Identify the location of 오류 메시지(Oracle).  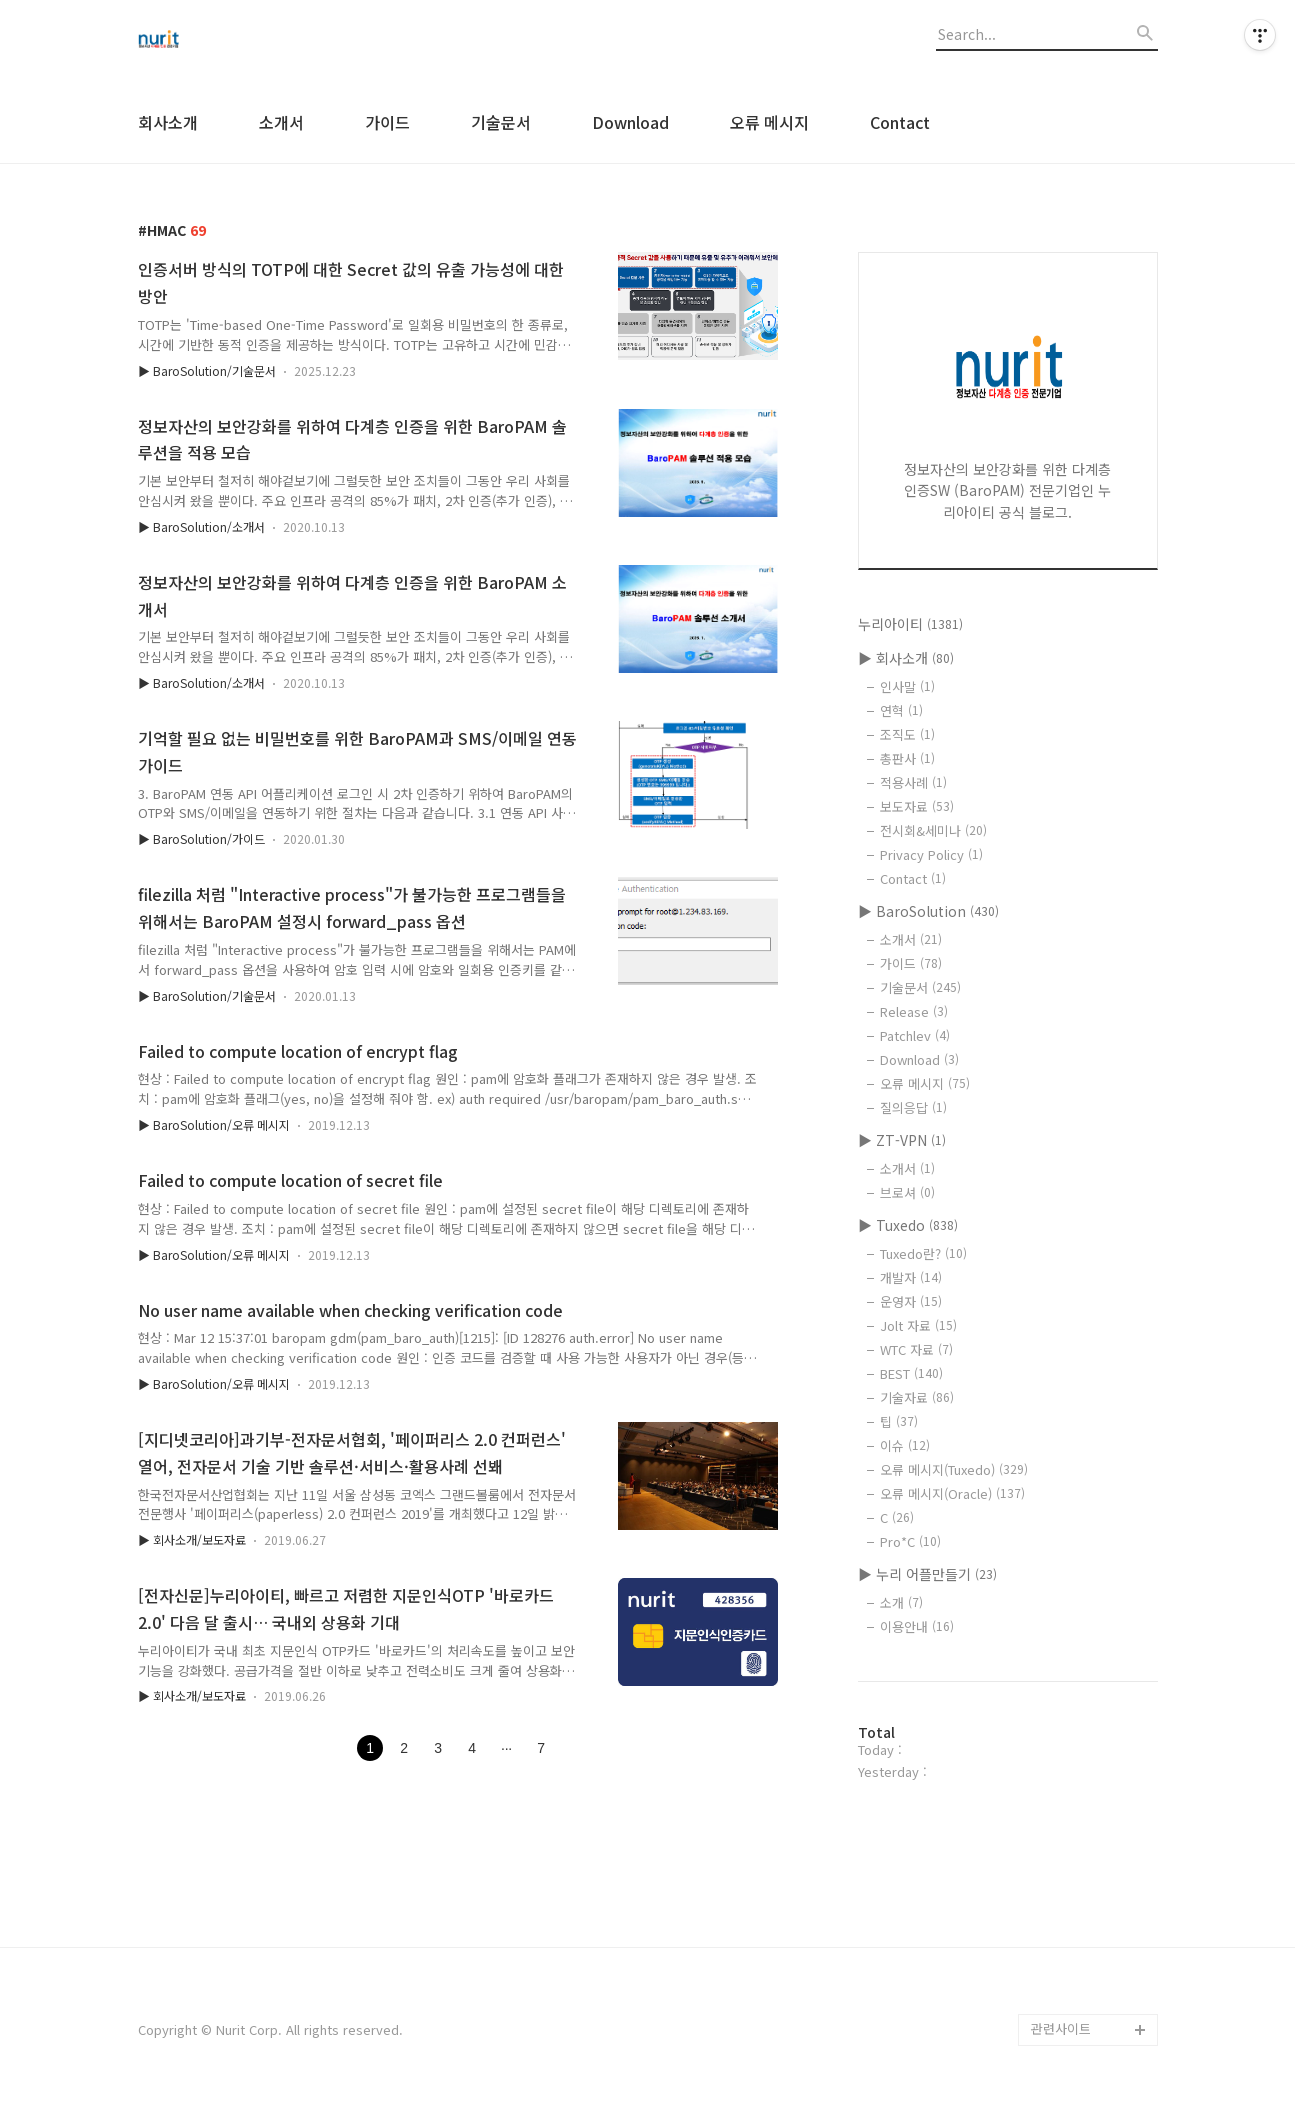
(952, 1493).